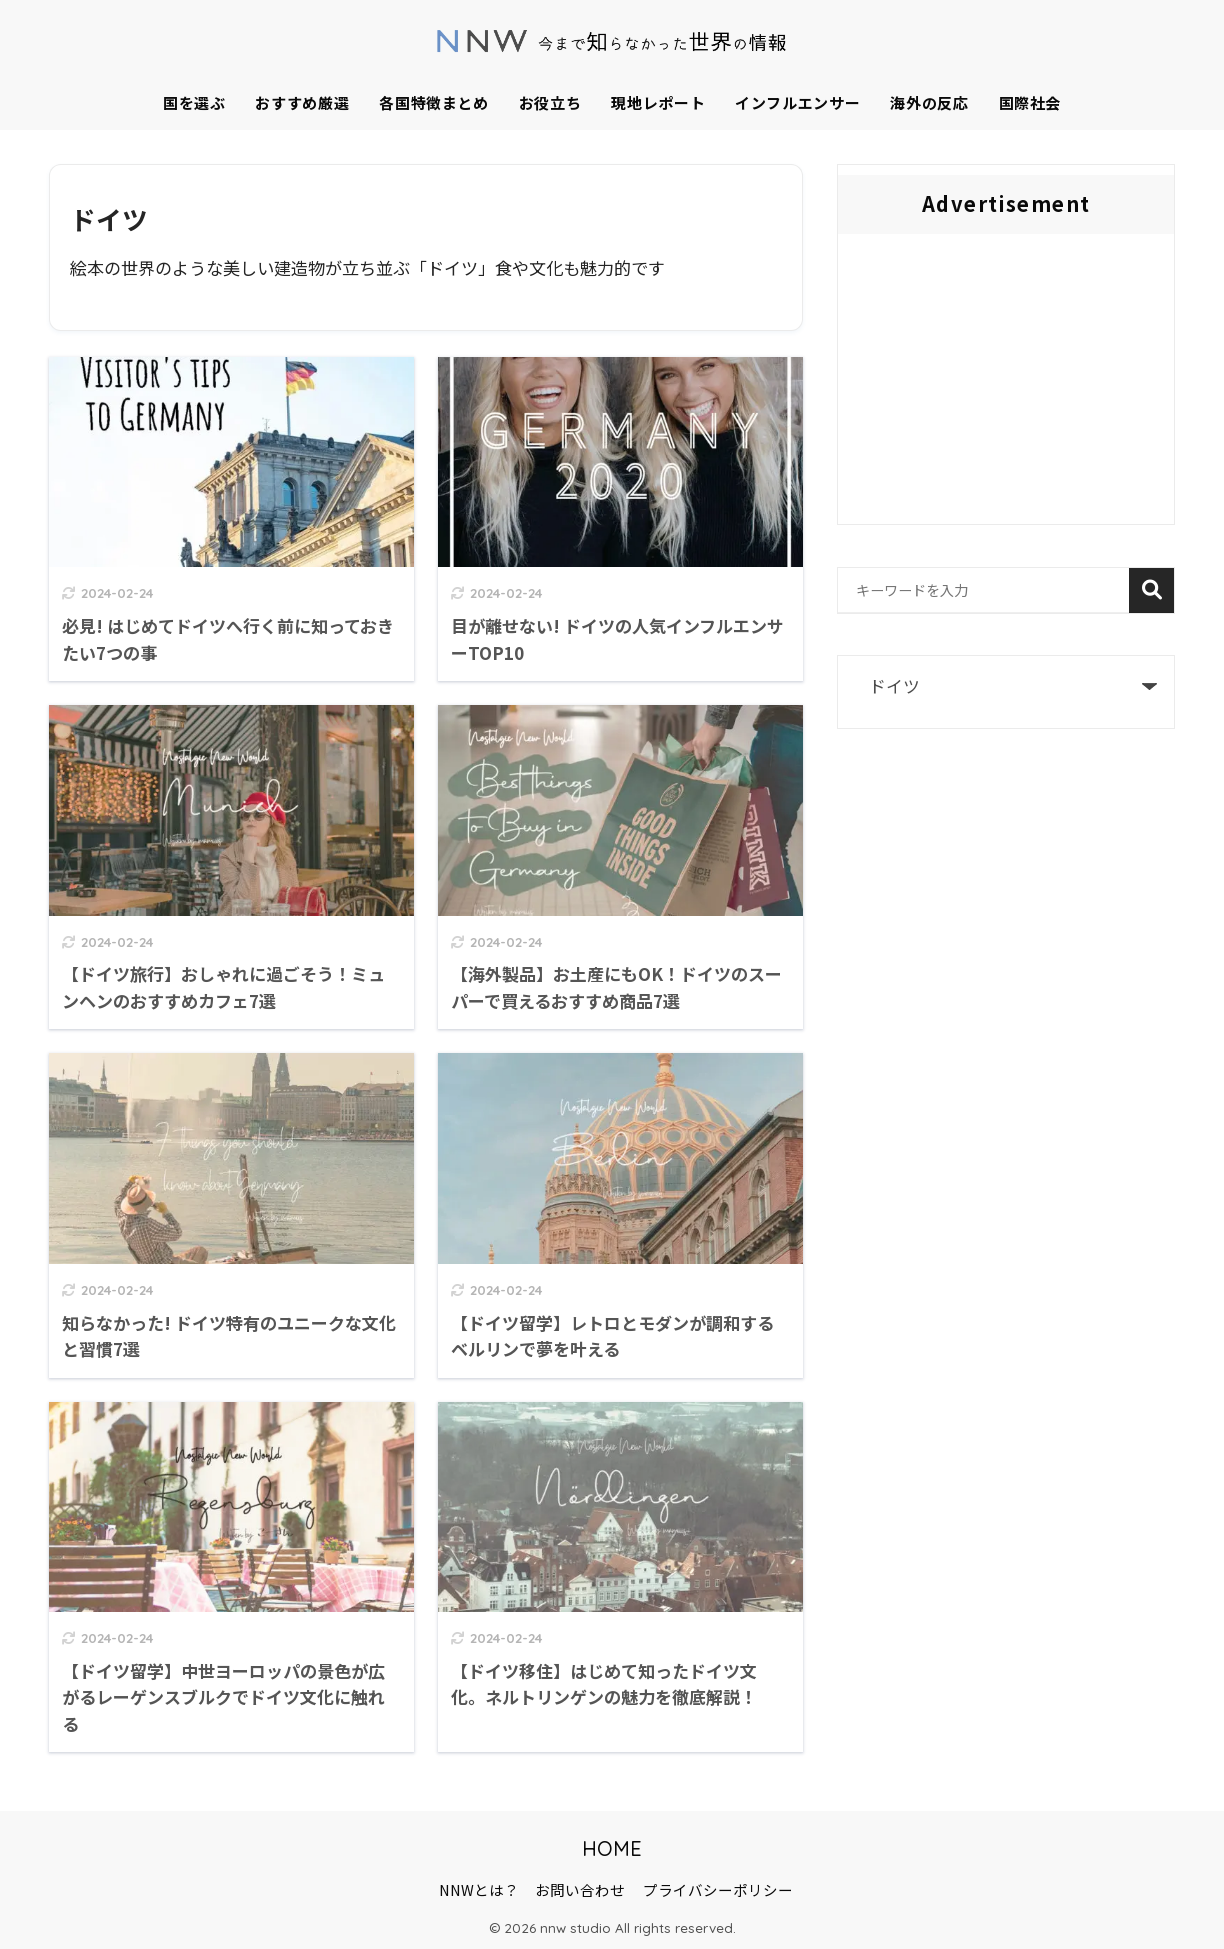  Describe the element at coordinates (479, 1889) in the screenshot. I see `NNWとは？` at that location.